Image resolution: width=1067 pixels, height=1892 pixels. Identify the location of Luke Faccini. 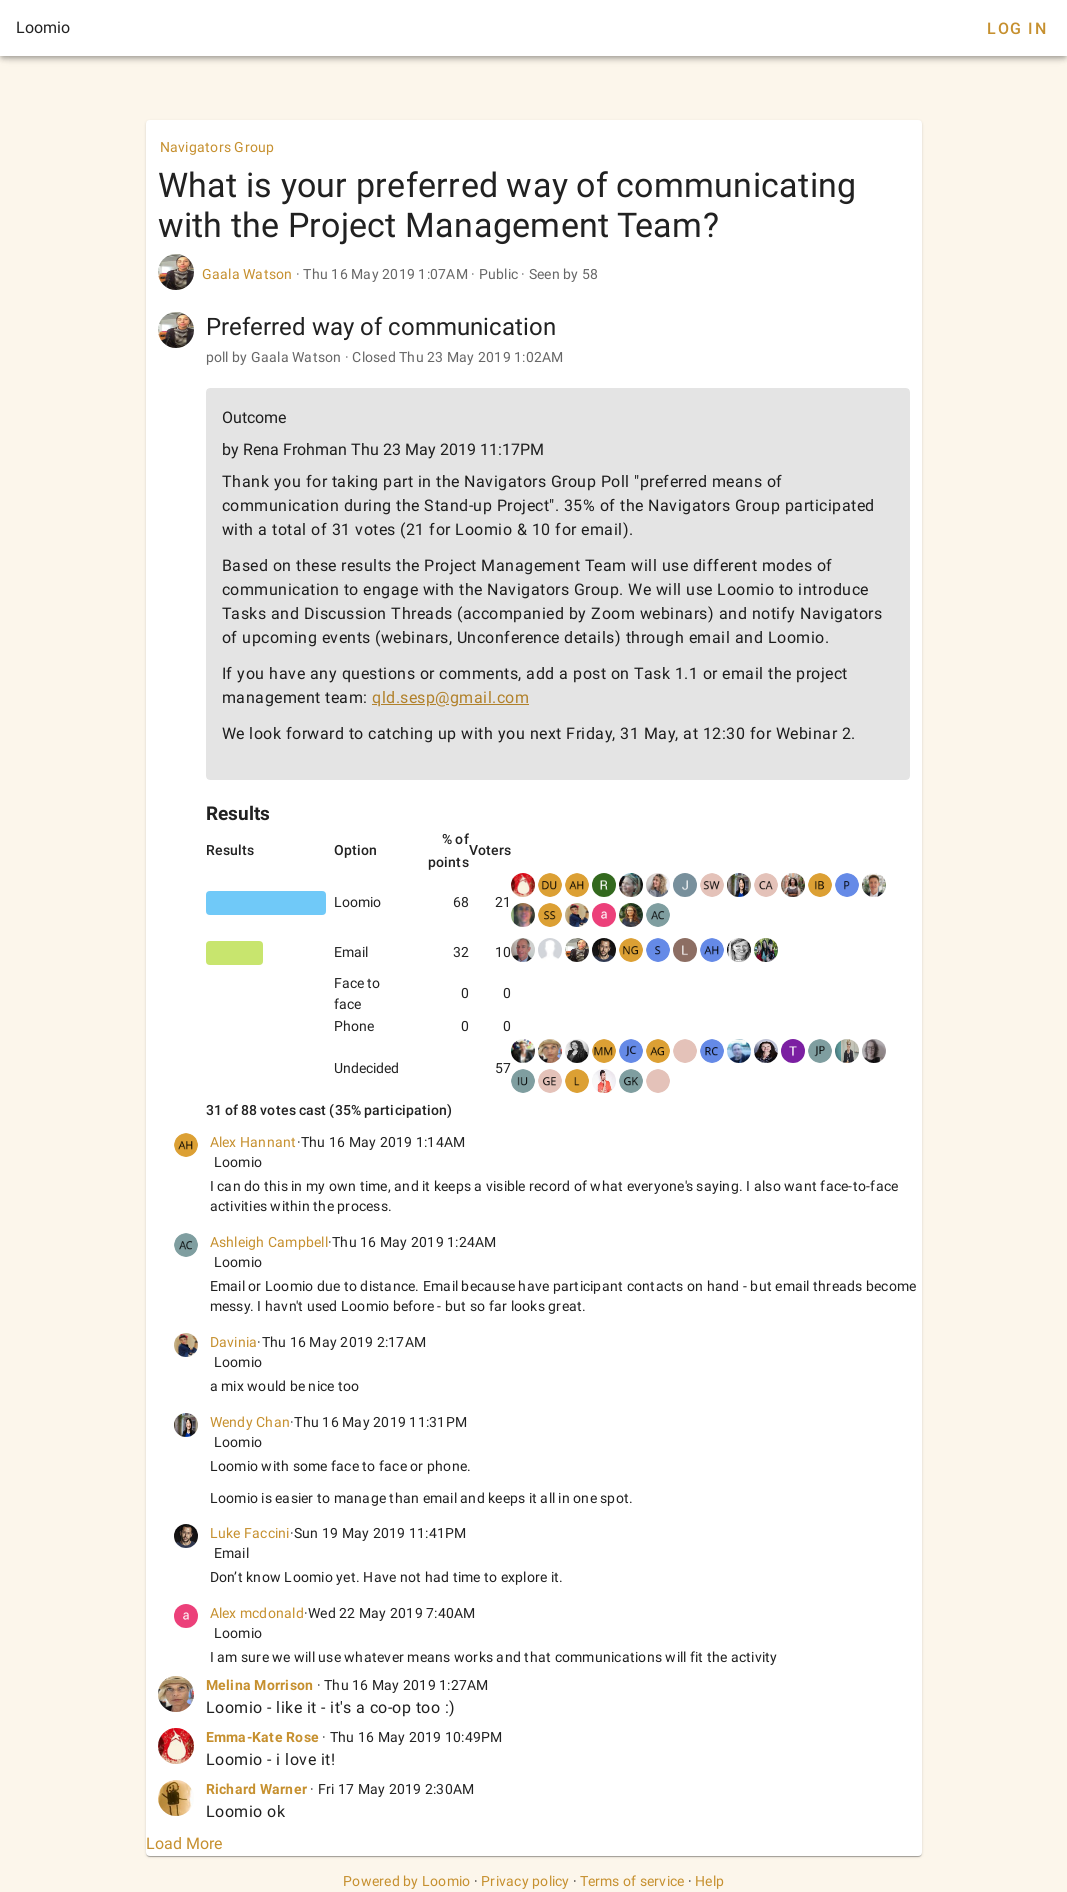
(250, 1533).